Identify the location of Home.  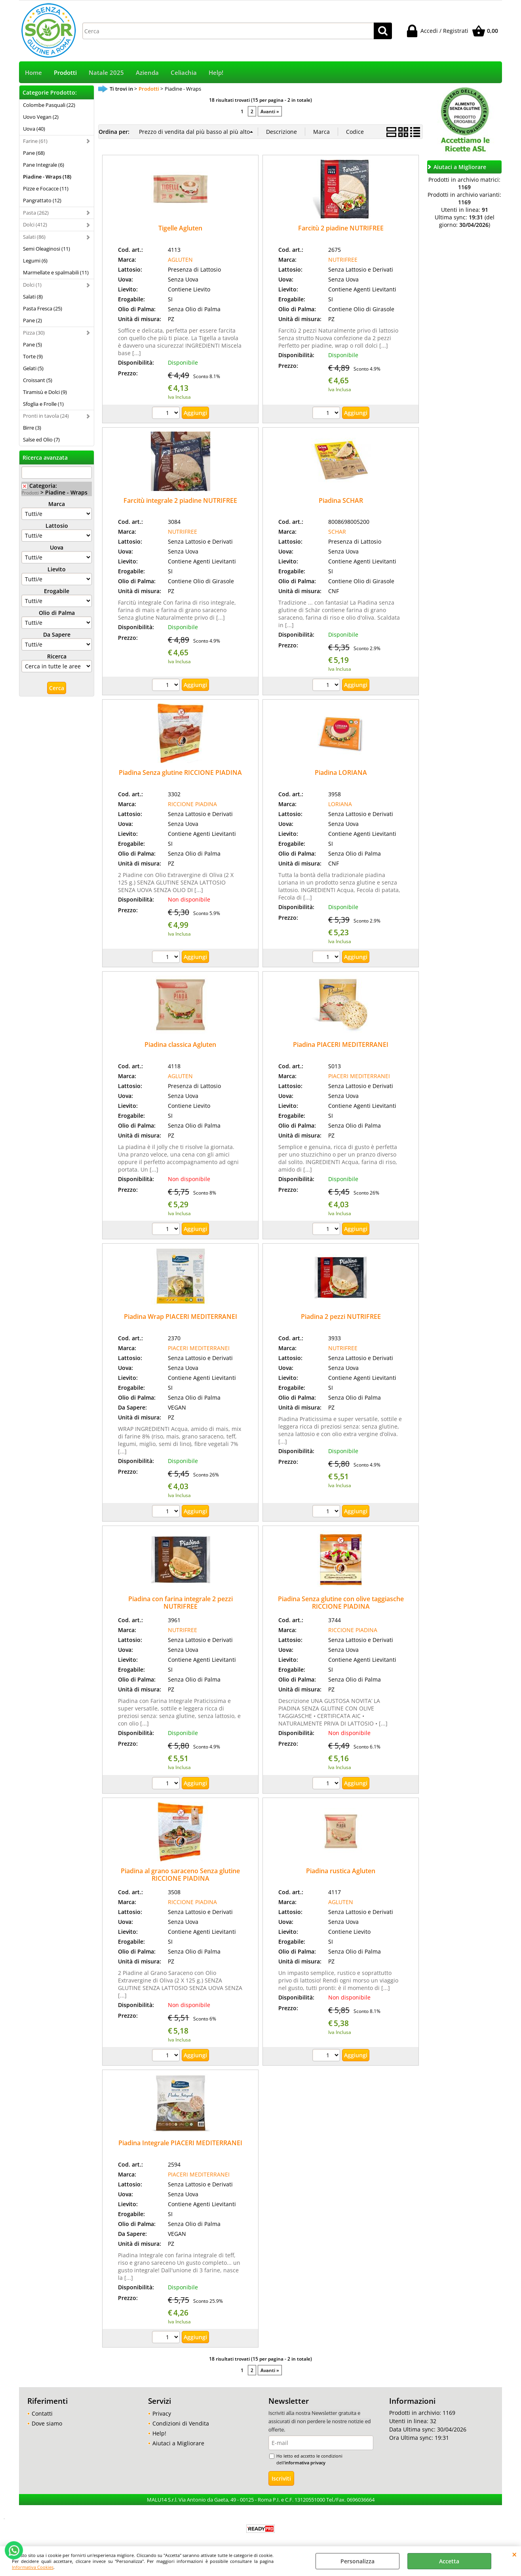
(33, 72).